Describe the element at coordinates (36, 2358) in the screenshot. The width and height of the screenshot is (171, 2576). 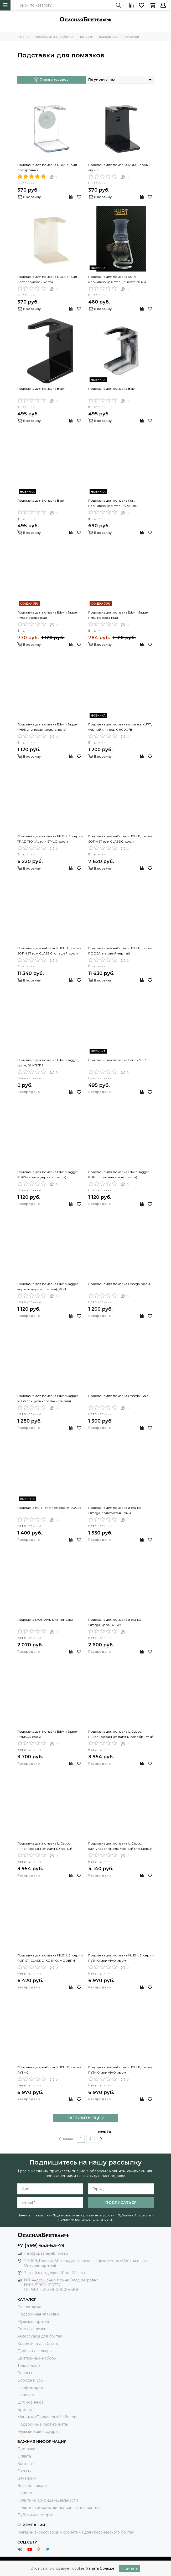
I see `Бритвенные наборы` at that location.